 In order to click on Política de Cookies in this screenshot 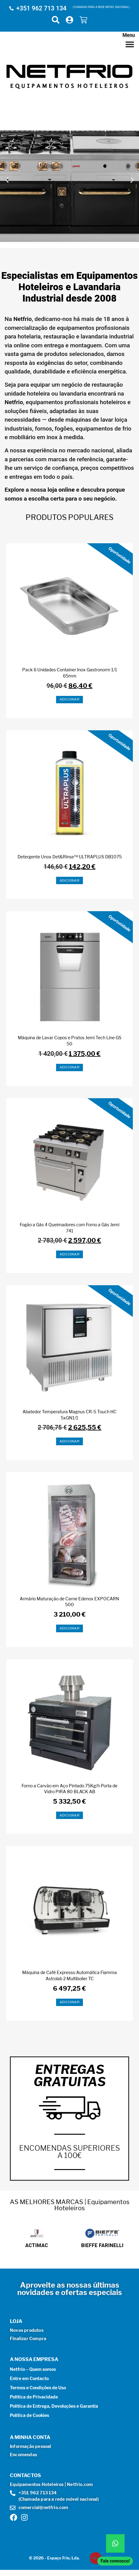, I will do `click(29, 2415)`.